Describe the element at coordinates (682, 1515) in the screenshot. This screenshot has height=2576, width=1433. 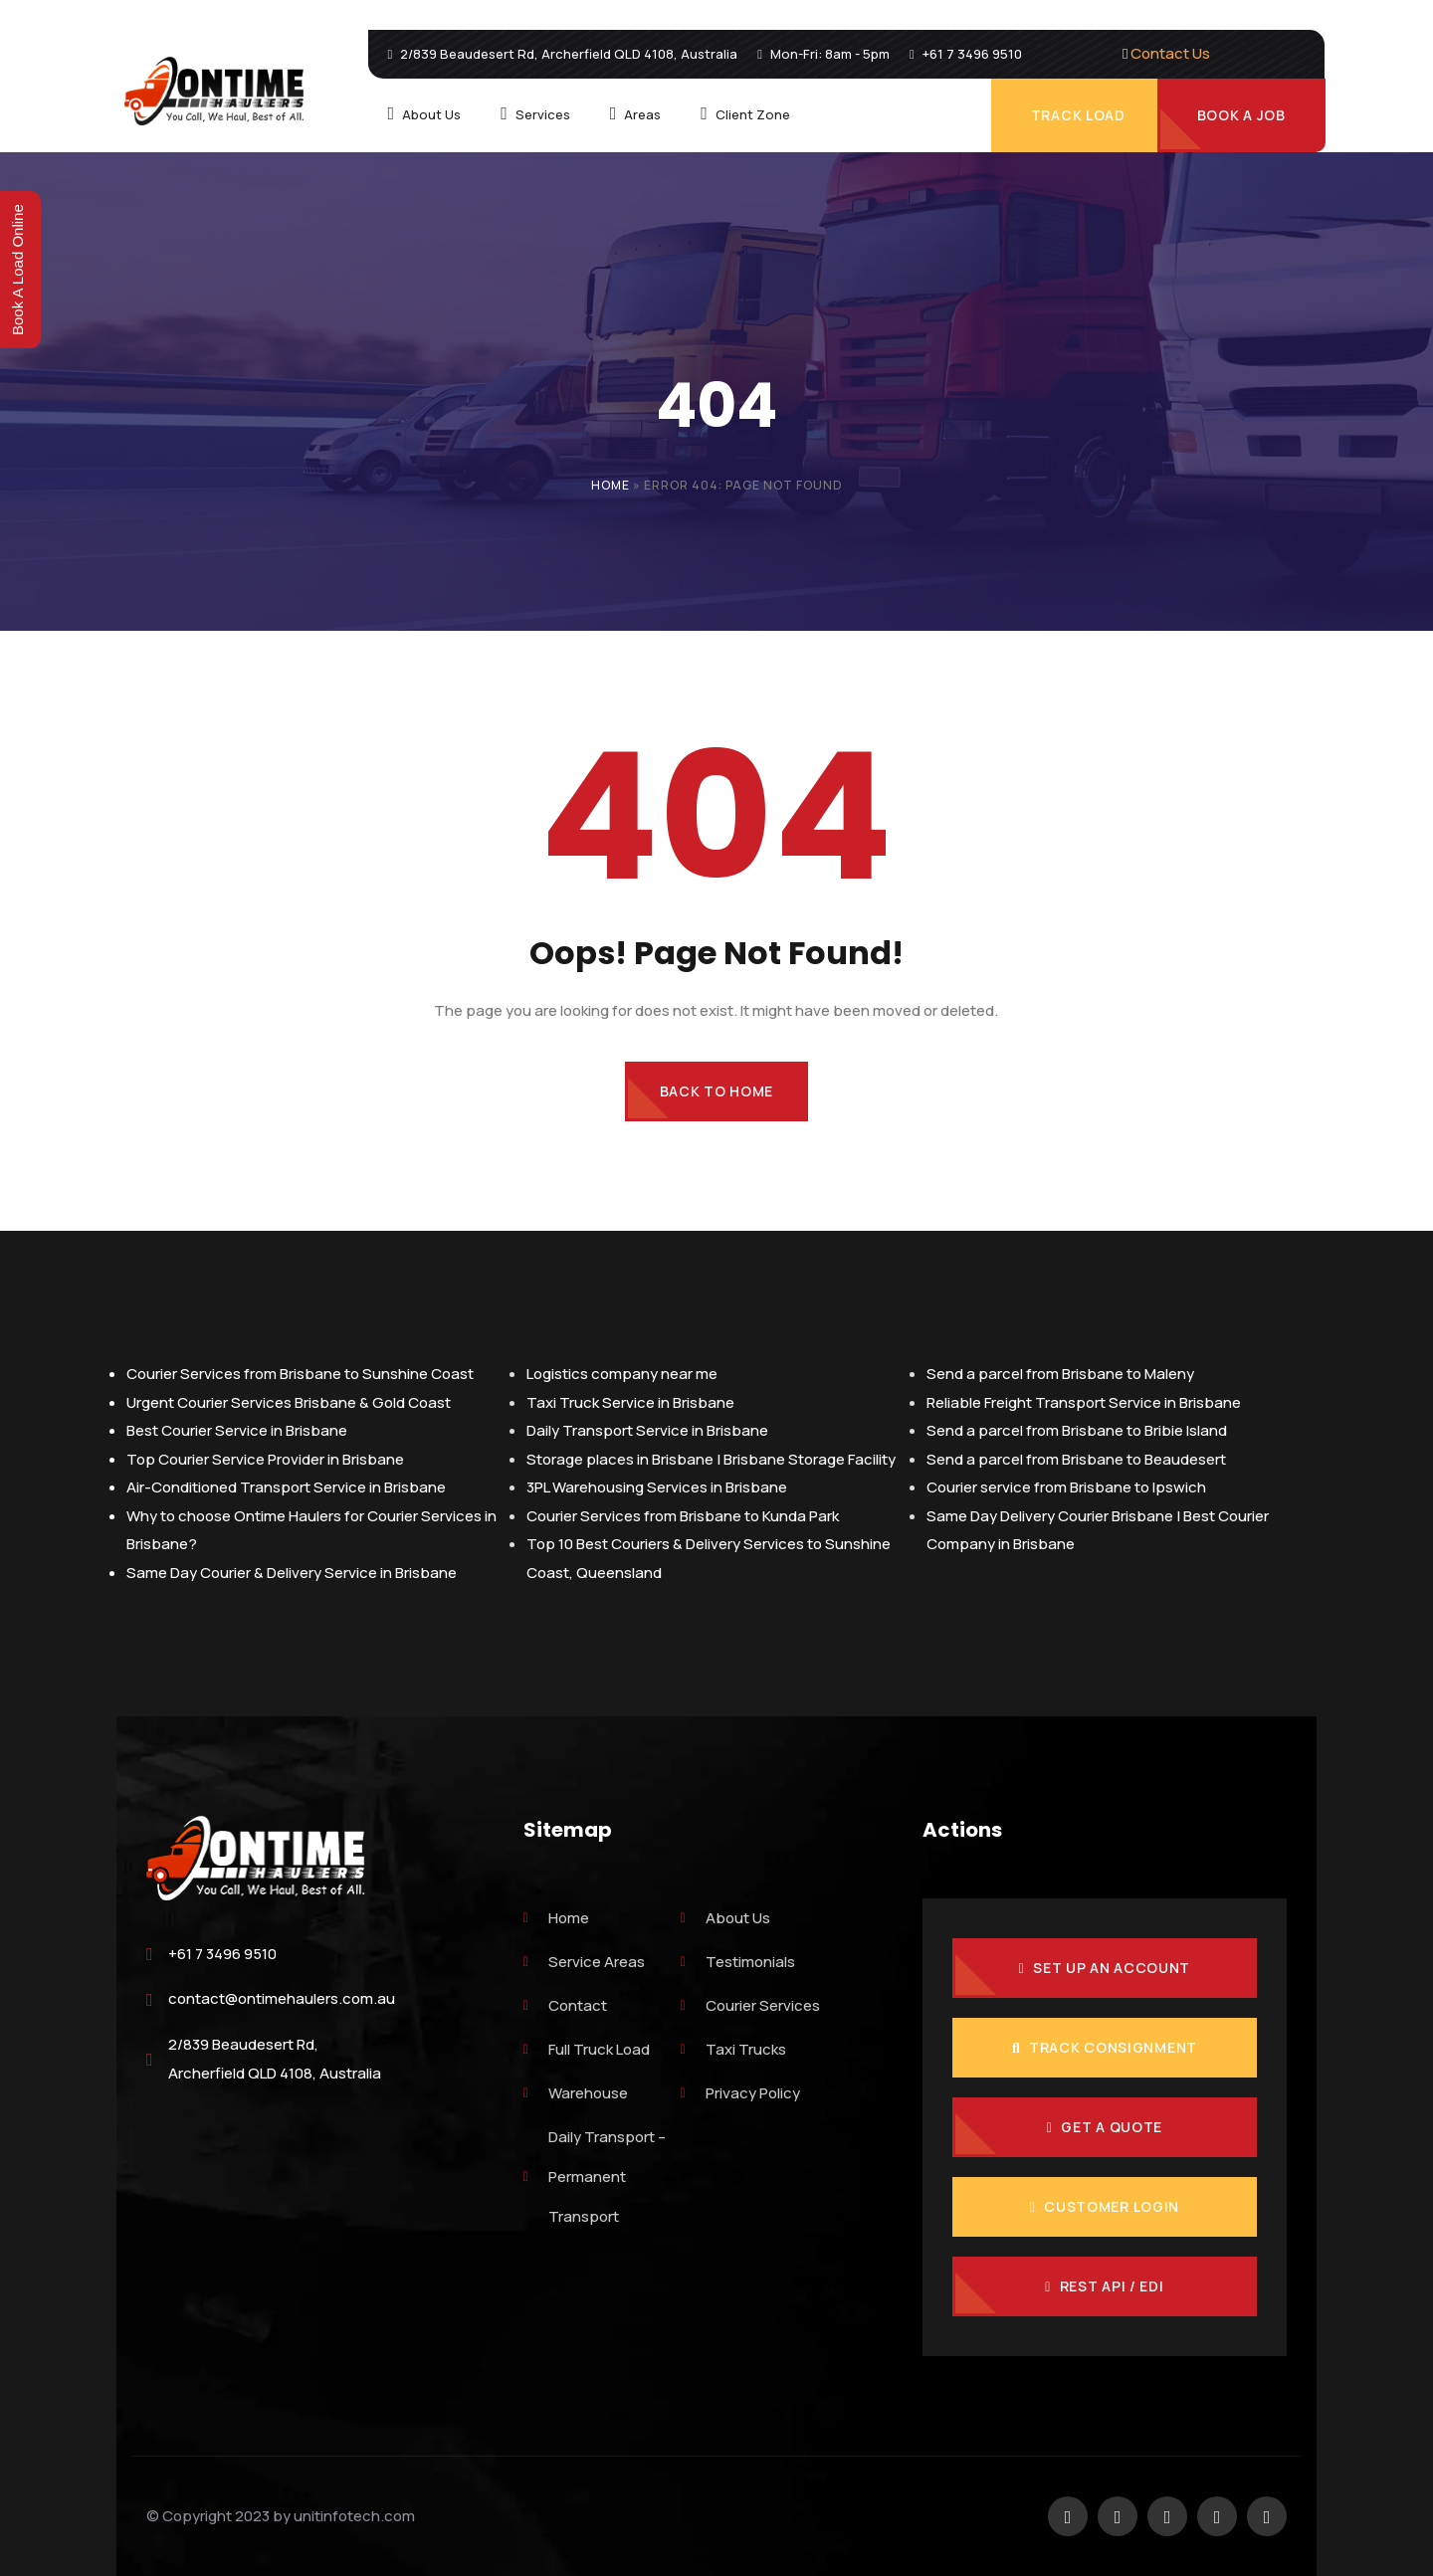
I see `Courier Services from Brisbane to Kunda Park` at that location.